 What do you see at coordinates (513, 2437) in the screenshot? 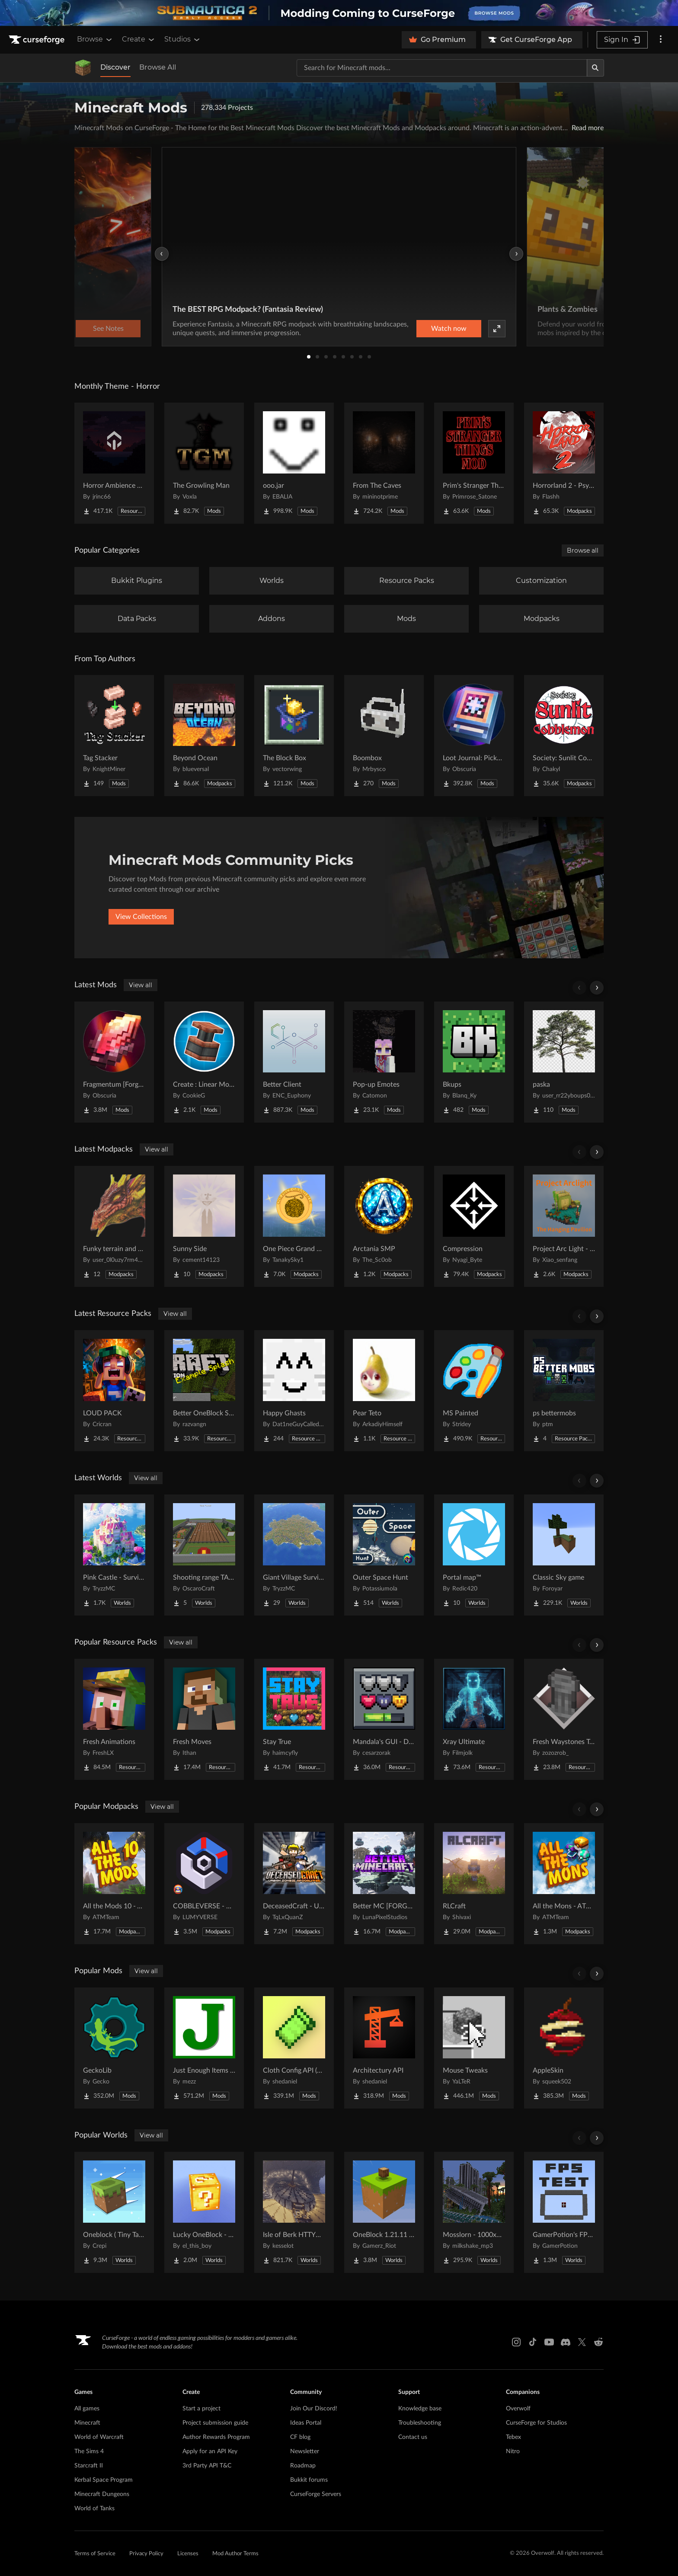
I see `Tebex` at bounding box center [513, 2437].